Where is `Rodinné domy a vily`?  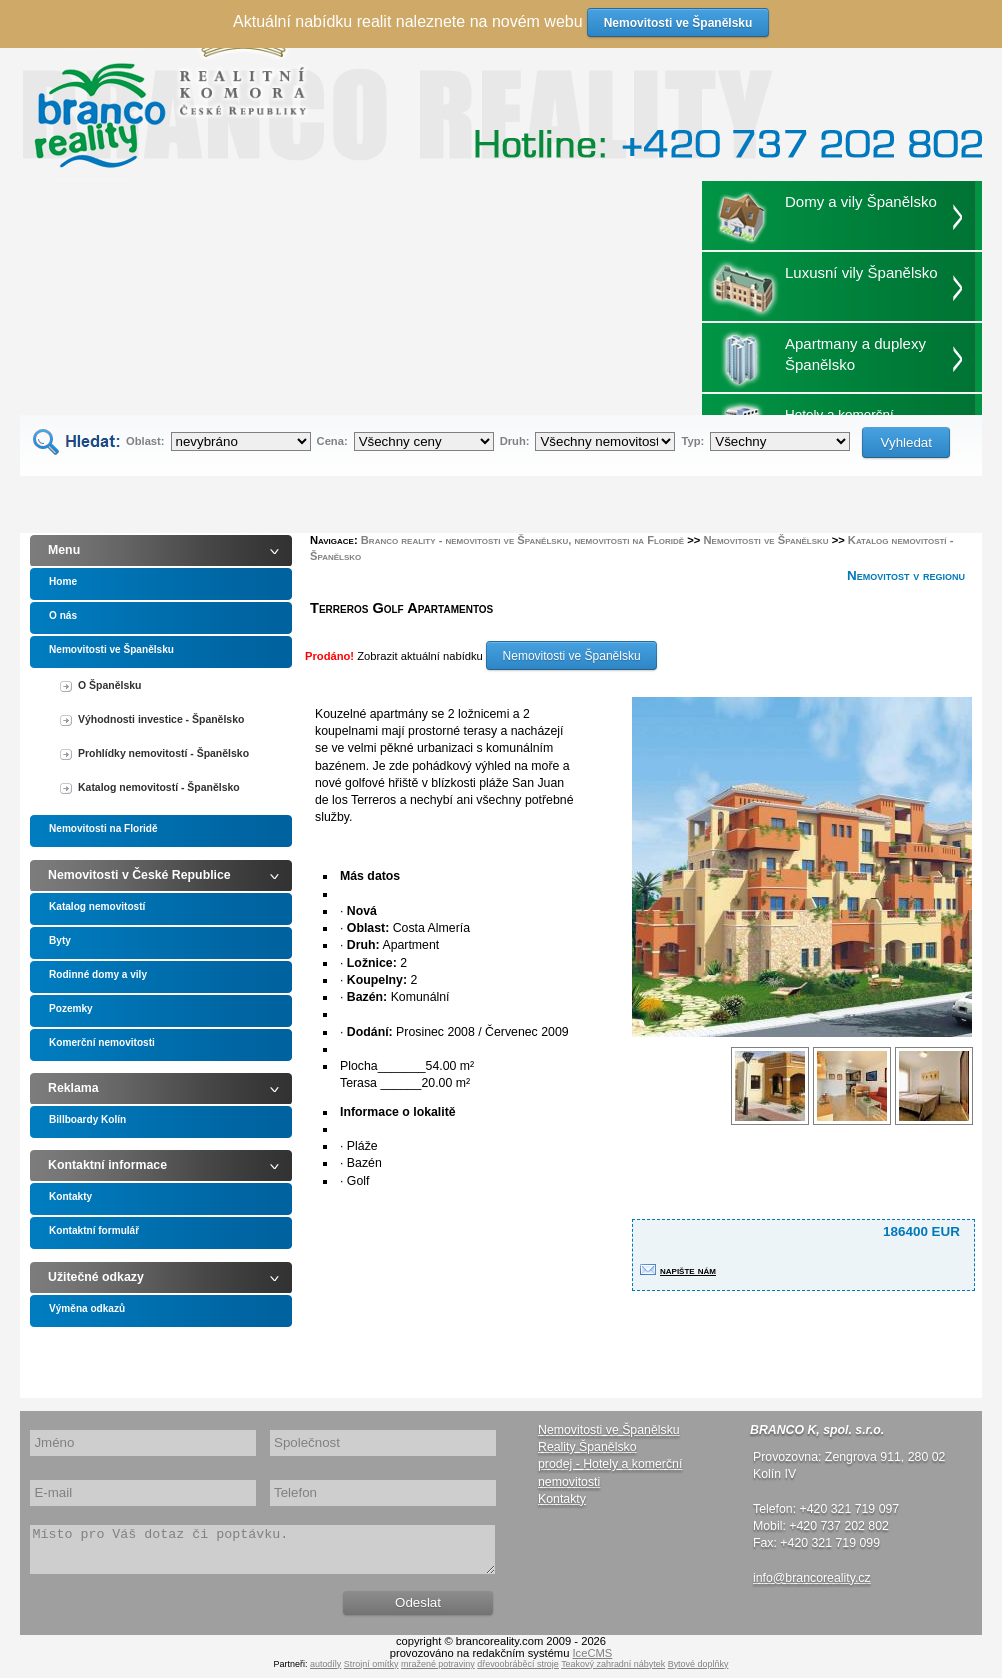 Rodinné domy a vily is located at coordinates (98, 974).